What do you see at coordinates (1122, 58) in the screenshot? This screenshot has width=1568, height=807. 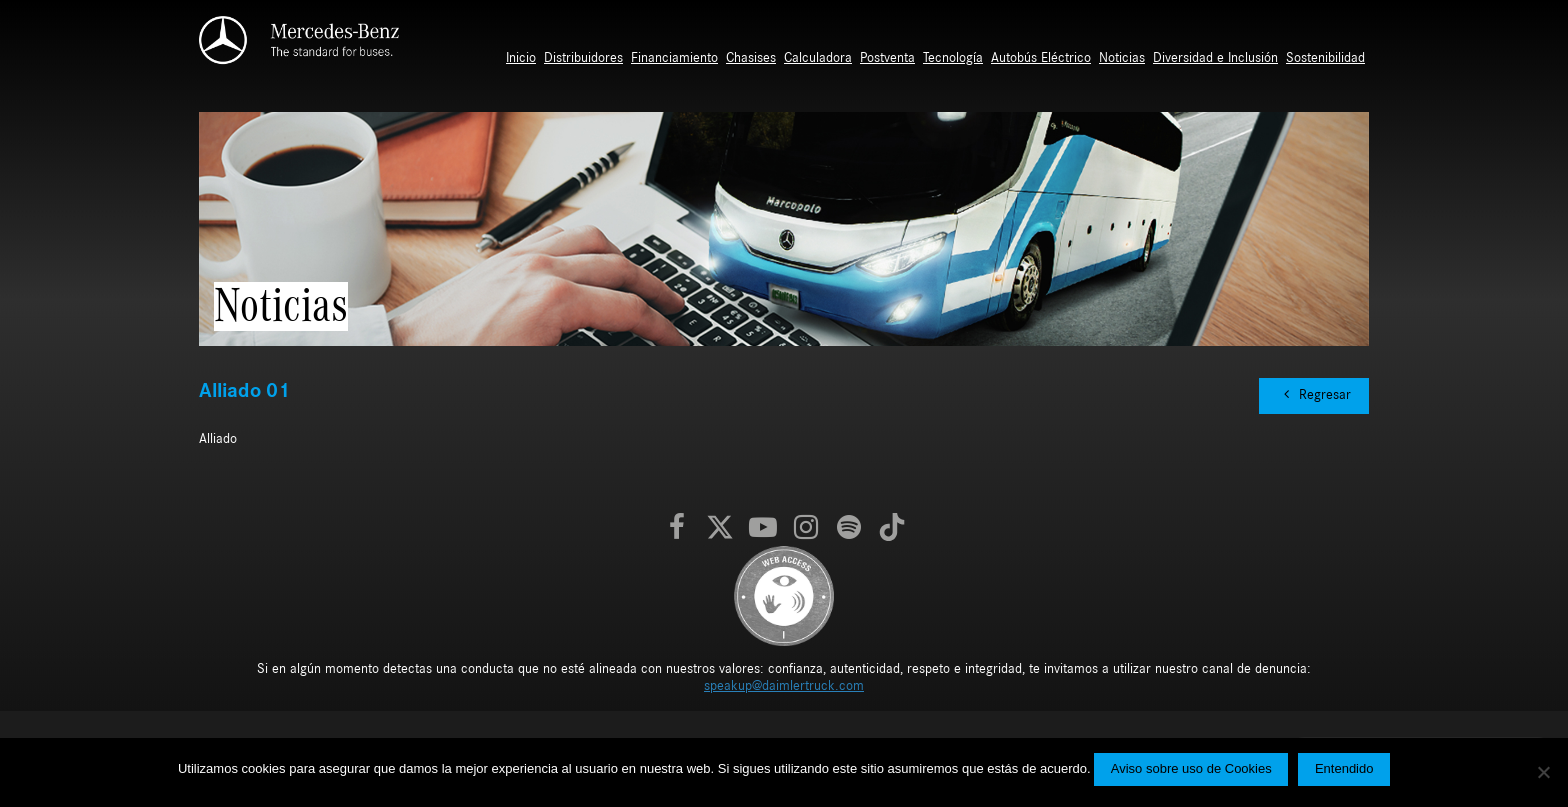 I see `Noticias` at bounding box center [1122, 58].